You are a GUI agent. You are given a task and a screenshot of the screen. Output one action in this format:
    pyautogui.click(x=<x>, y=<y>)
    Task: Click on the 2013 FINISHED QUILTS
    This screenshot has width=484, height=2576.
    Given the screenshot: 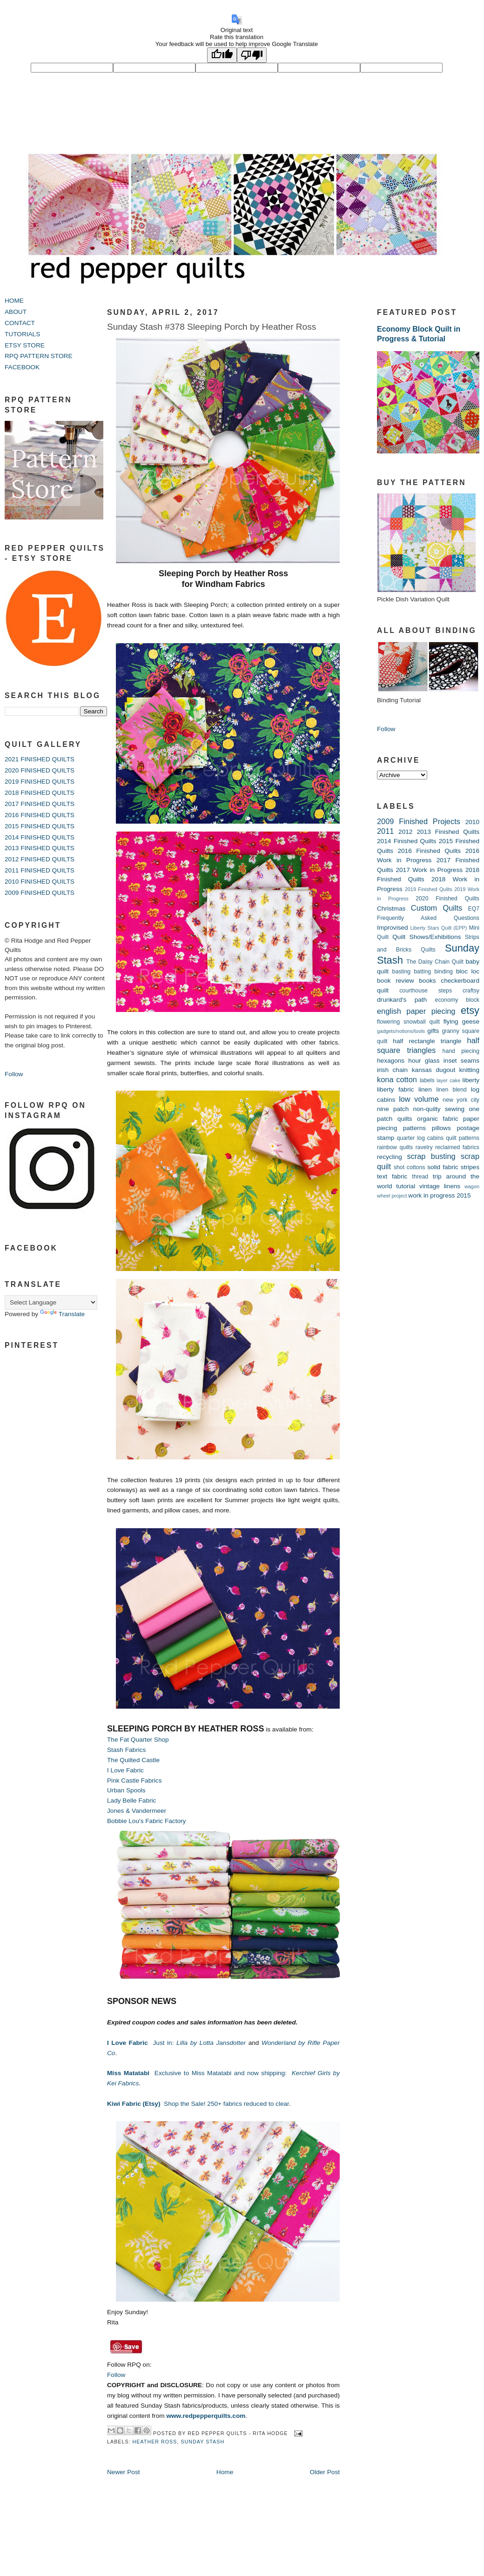 What is the action you would take?
    pyautogui.click(x=39, y=848)
    